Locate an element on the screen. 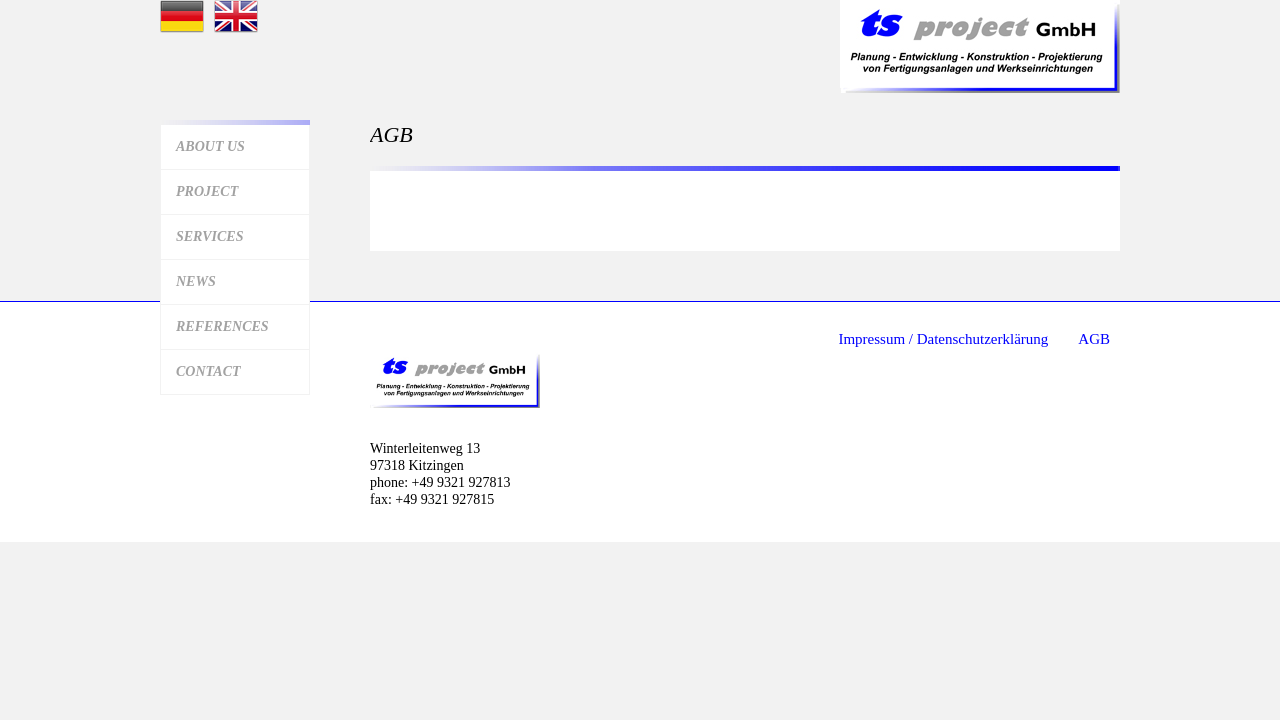 The height and width of the screenshot is (720, 1280). News is located at coordinates (196, 281).